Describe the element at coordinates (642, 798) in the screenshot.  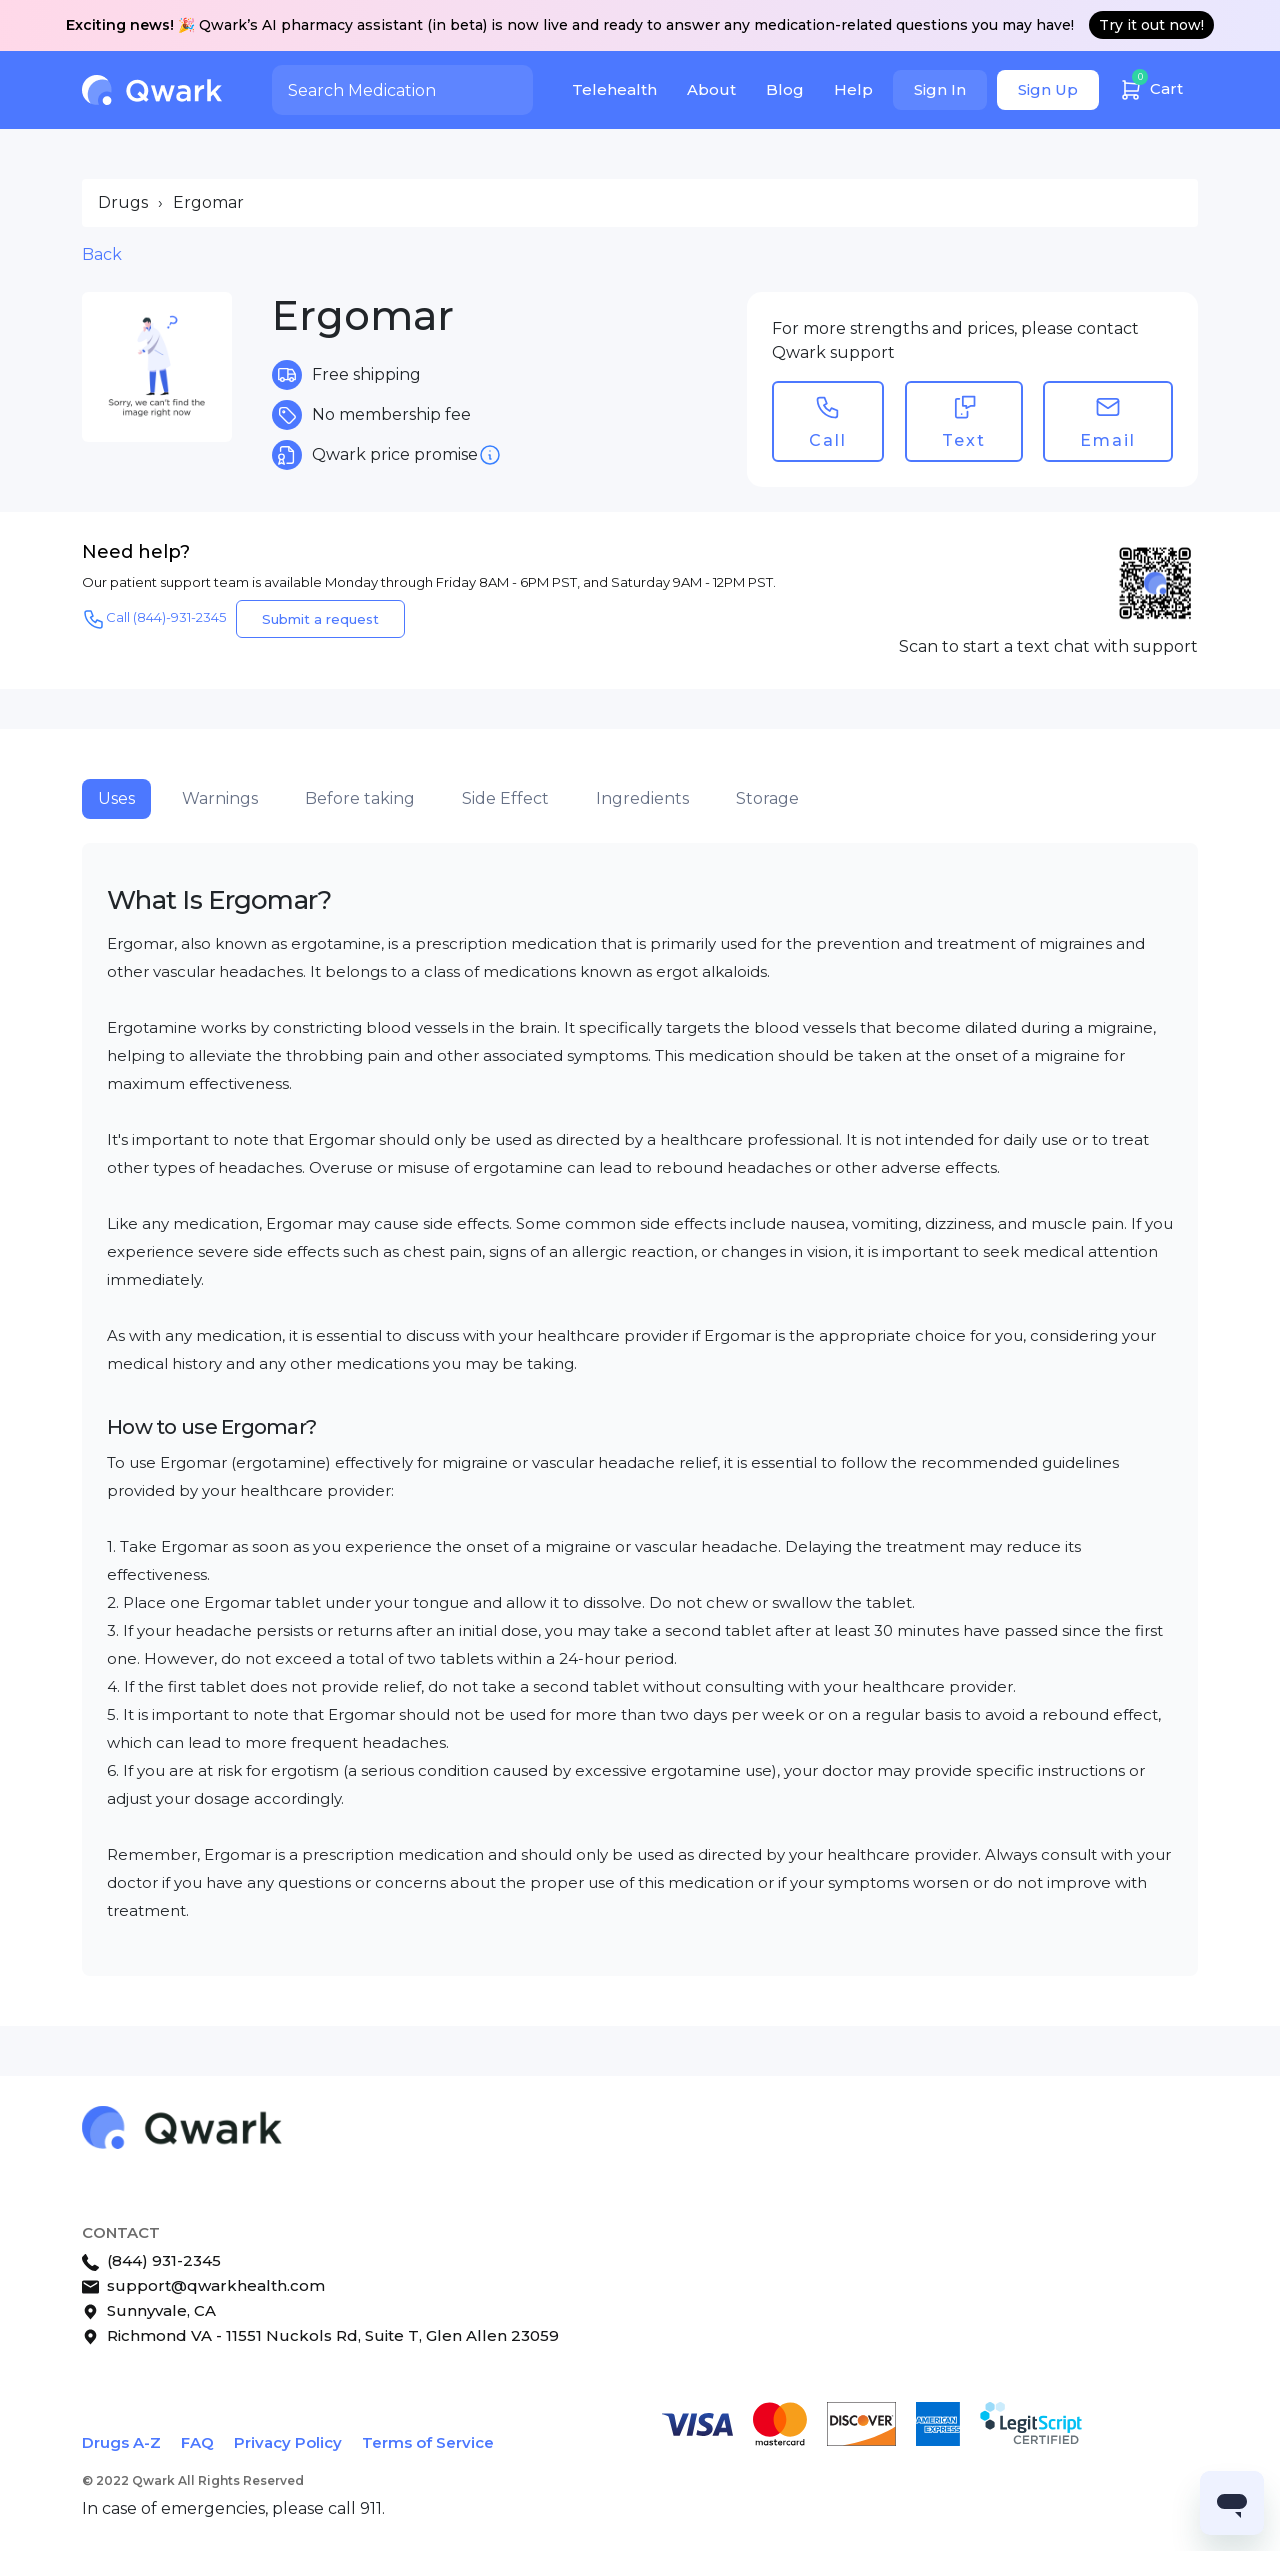
I see `Ingredients [tab]` at that location.